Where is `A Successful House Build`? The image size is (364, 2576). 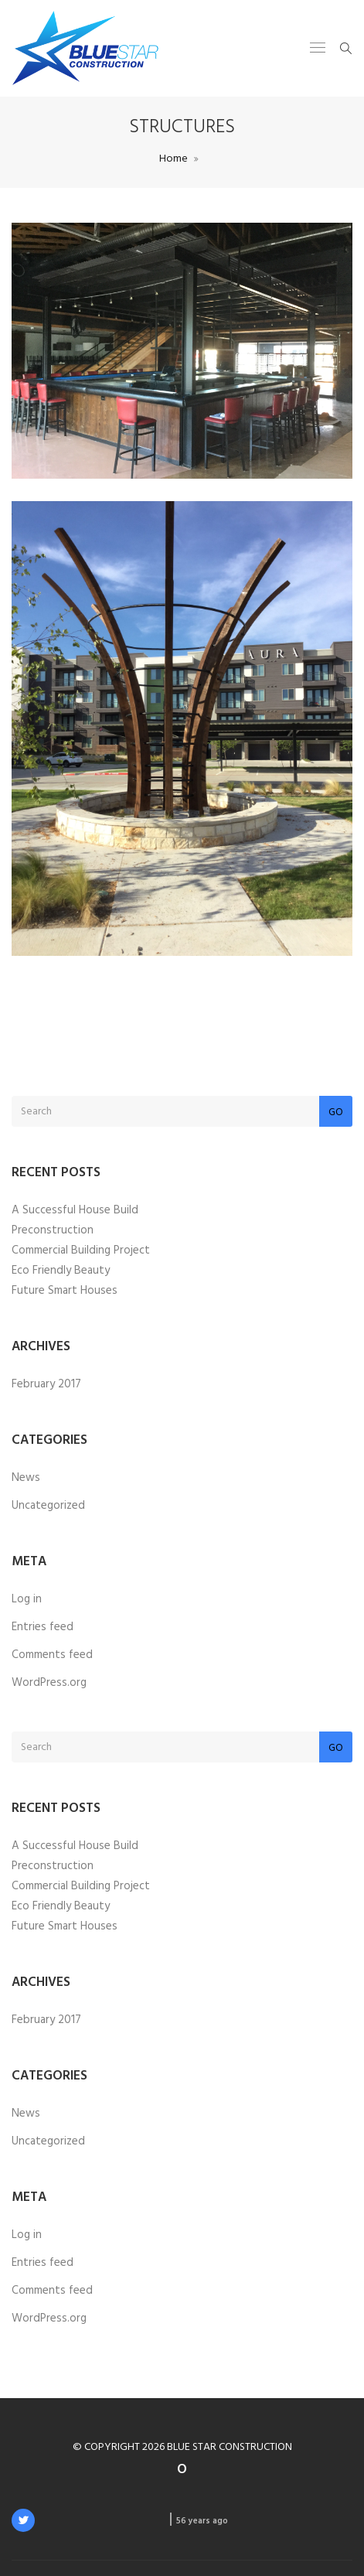 A Successful House Build is located at coordinates (75, 1210).